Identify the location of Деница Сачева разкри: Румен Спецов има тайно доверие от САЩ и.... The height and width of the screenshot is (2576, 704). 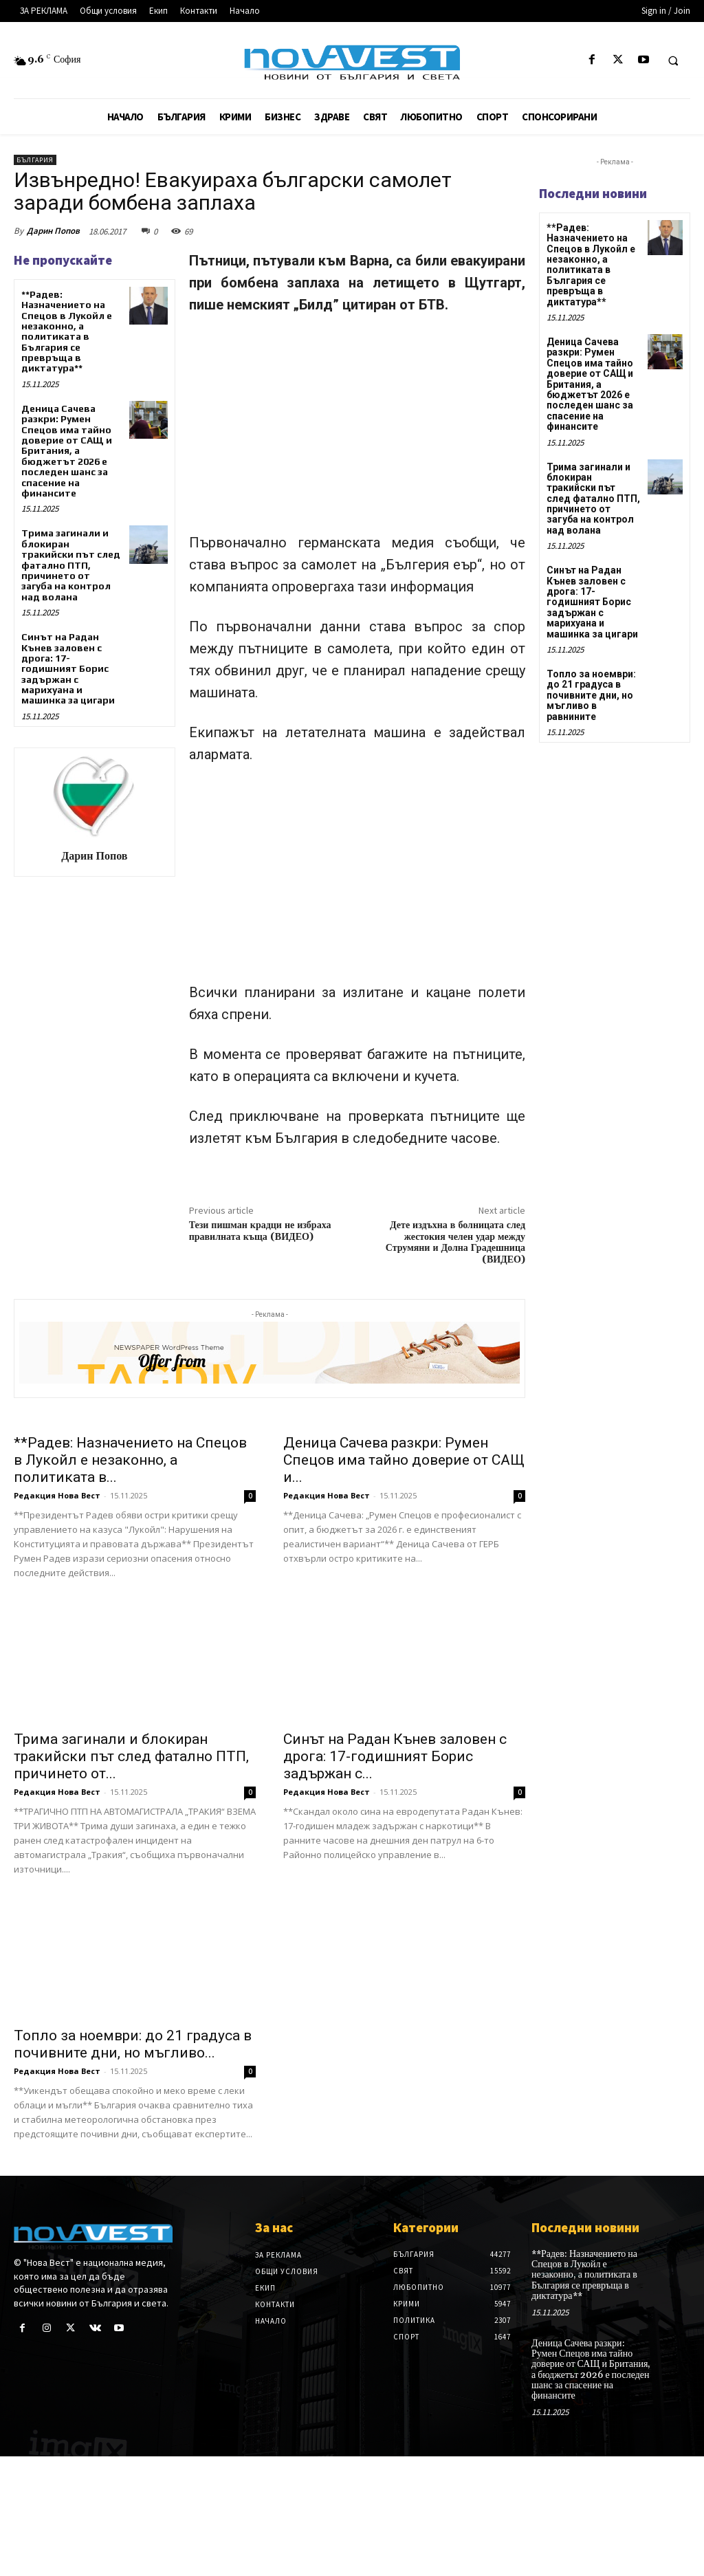
(404, 1579).